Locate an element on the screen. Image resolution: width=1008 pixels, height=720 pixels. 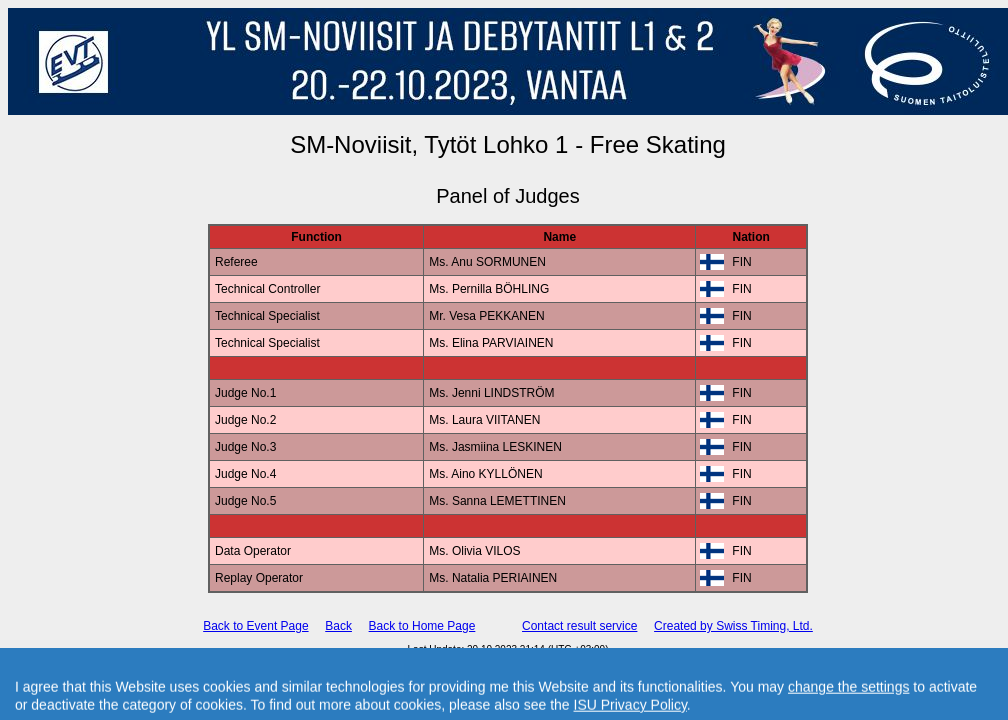
Contact result service is located at coordinates (579, 626).